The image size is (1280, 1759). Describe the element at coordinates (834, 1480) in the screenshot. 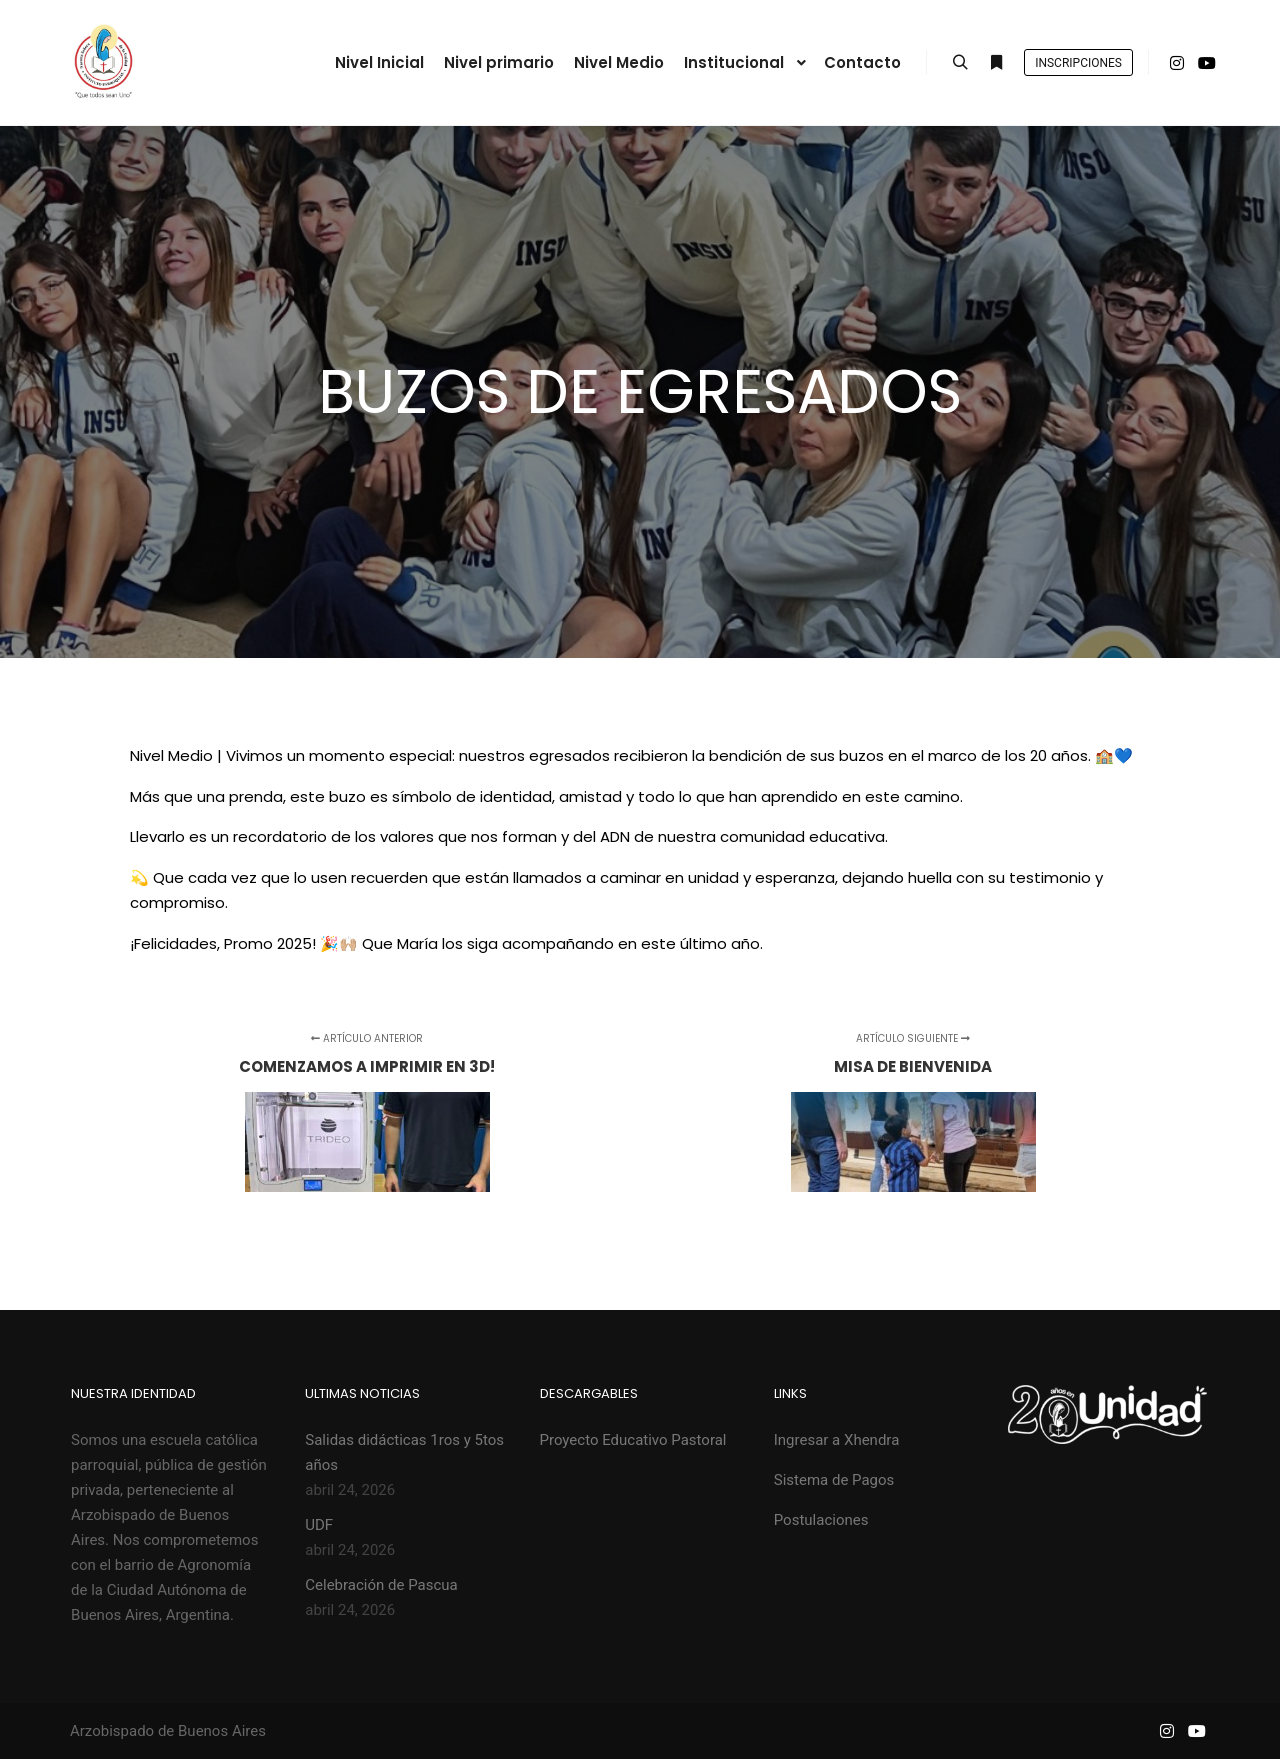

I see `Sistema de Pagos` at that location.